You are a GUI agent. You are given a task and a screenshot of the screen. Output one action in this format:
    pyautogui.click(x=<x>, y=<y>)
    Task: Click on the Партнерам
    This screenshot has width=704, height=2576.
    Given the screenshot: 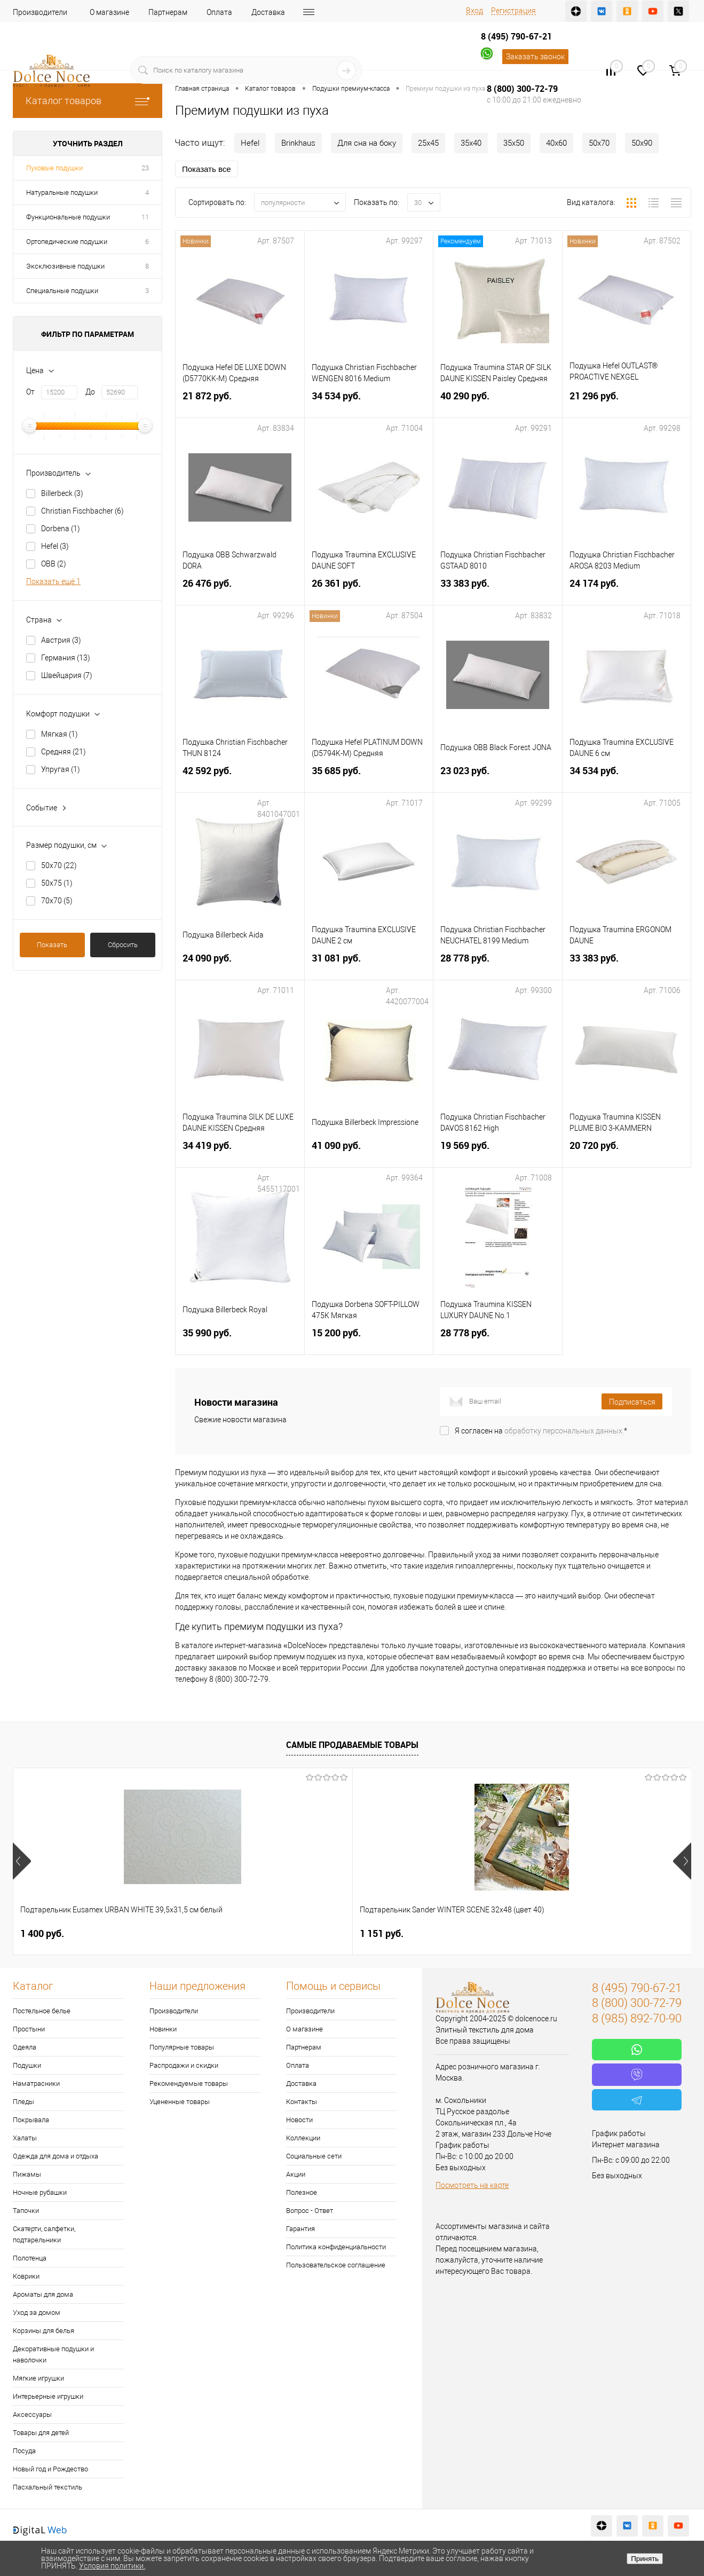 What is the action you would take?
    pyautogui.click(x=167, y=12)
    